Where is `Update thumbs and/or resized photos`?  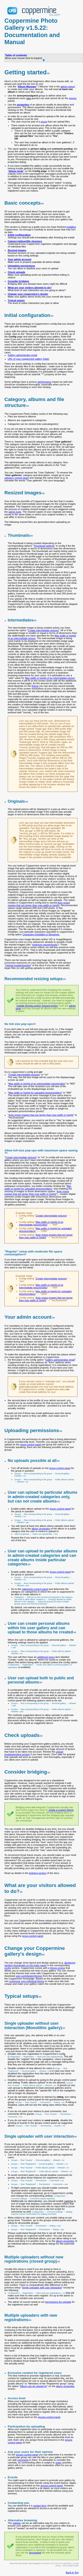
Update thumbs and/or resized photos is located at coordinates (37, 1005).